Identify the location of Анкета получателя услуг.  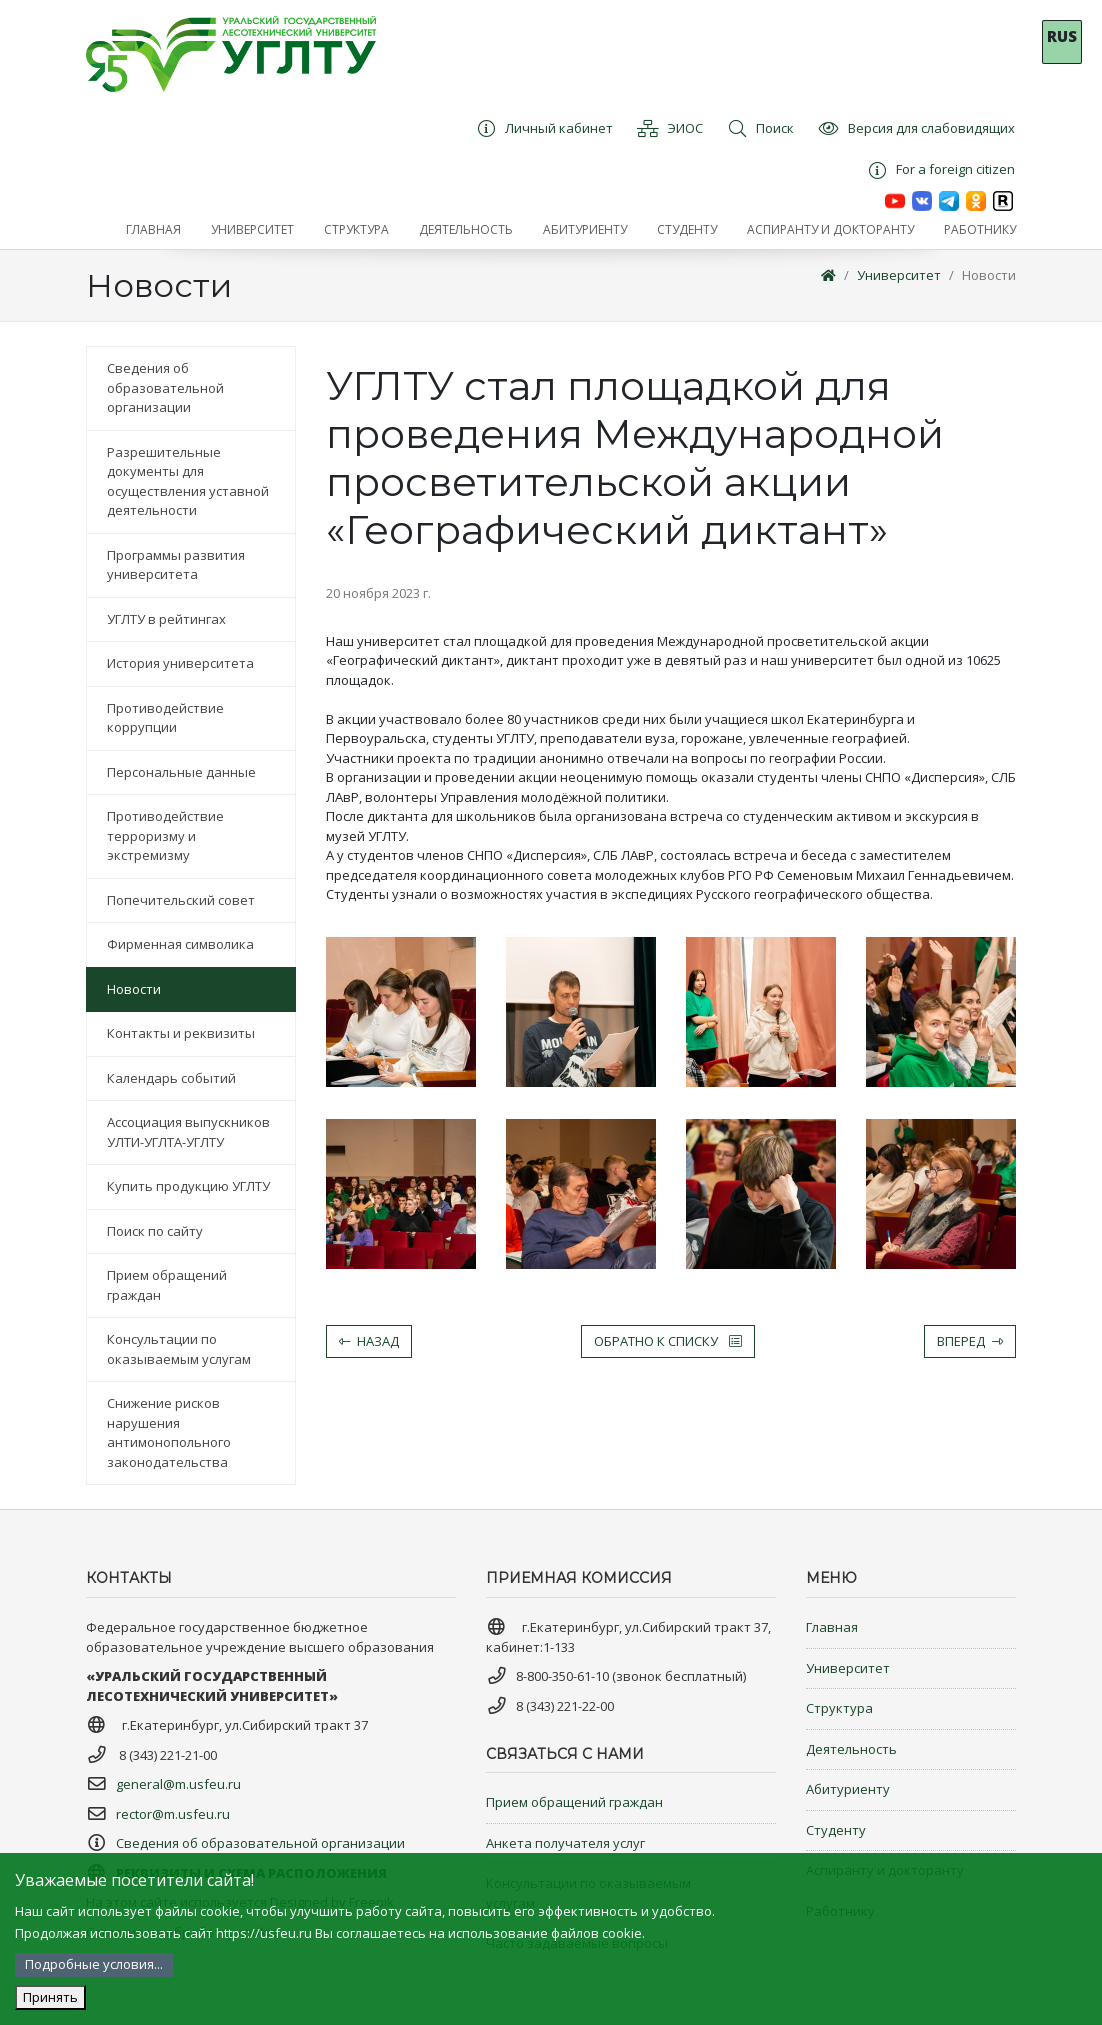
(565, 1843).